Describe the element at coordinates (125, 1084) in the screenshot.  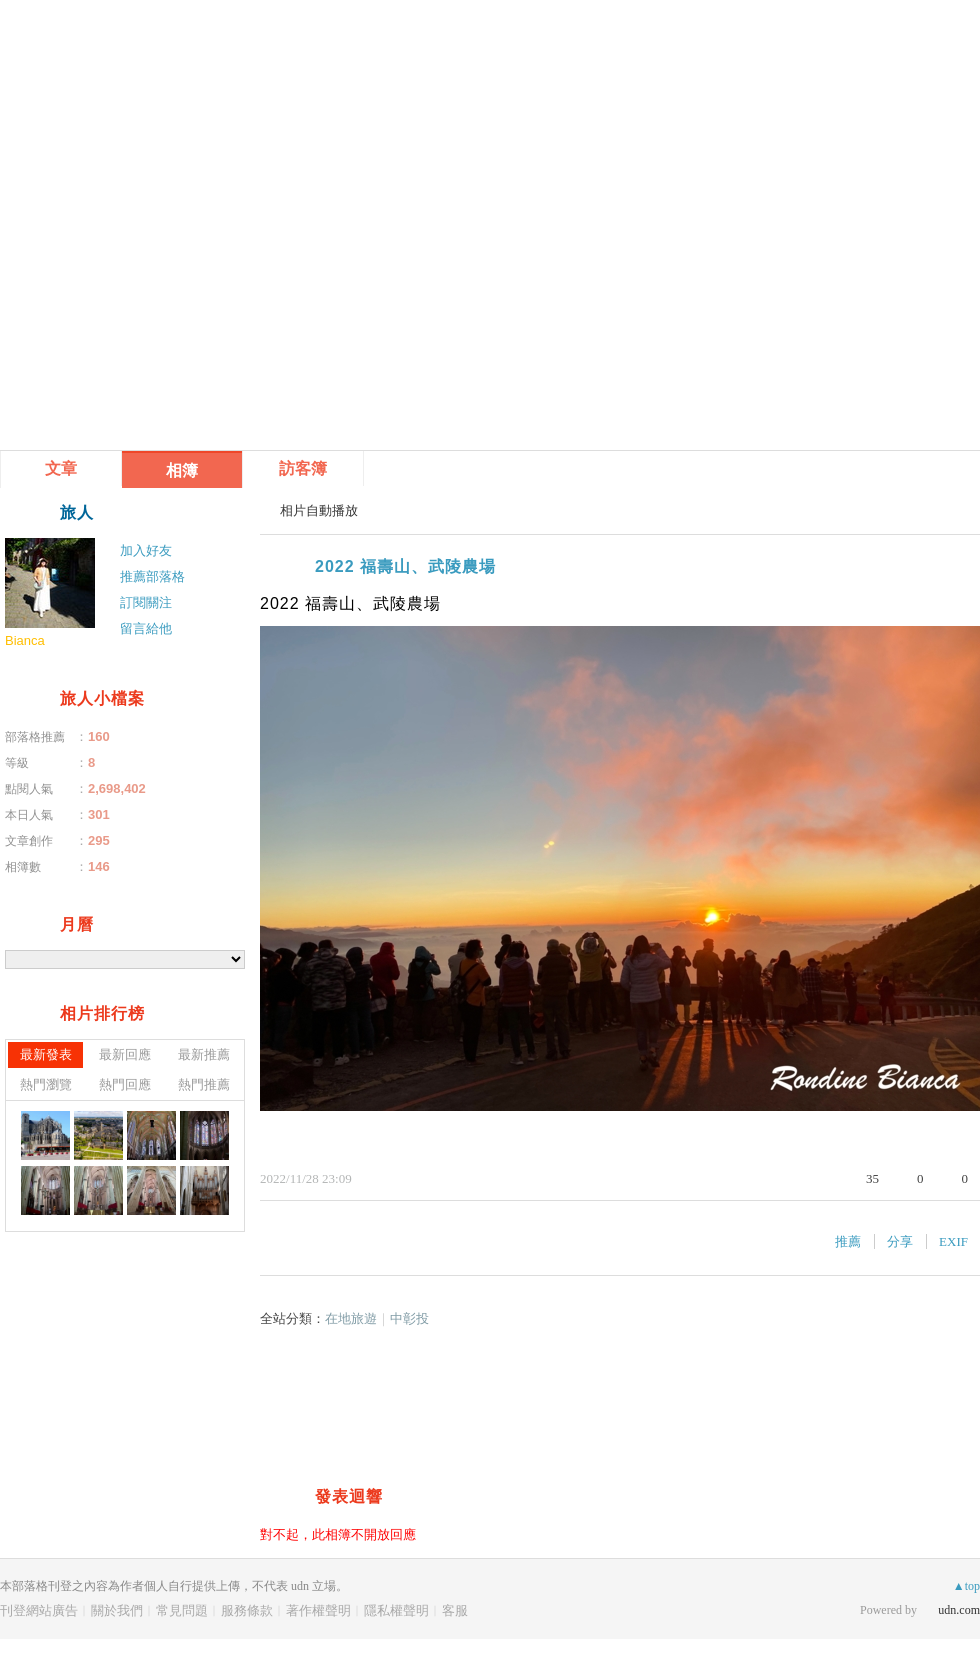
I see `熱門回應` at that location.